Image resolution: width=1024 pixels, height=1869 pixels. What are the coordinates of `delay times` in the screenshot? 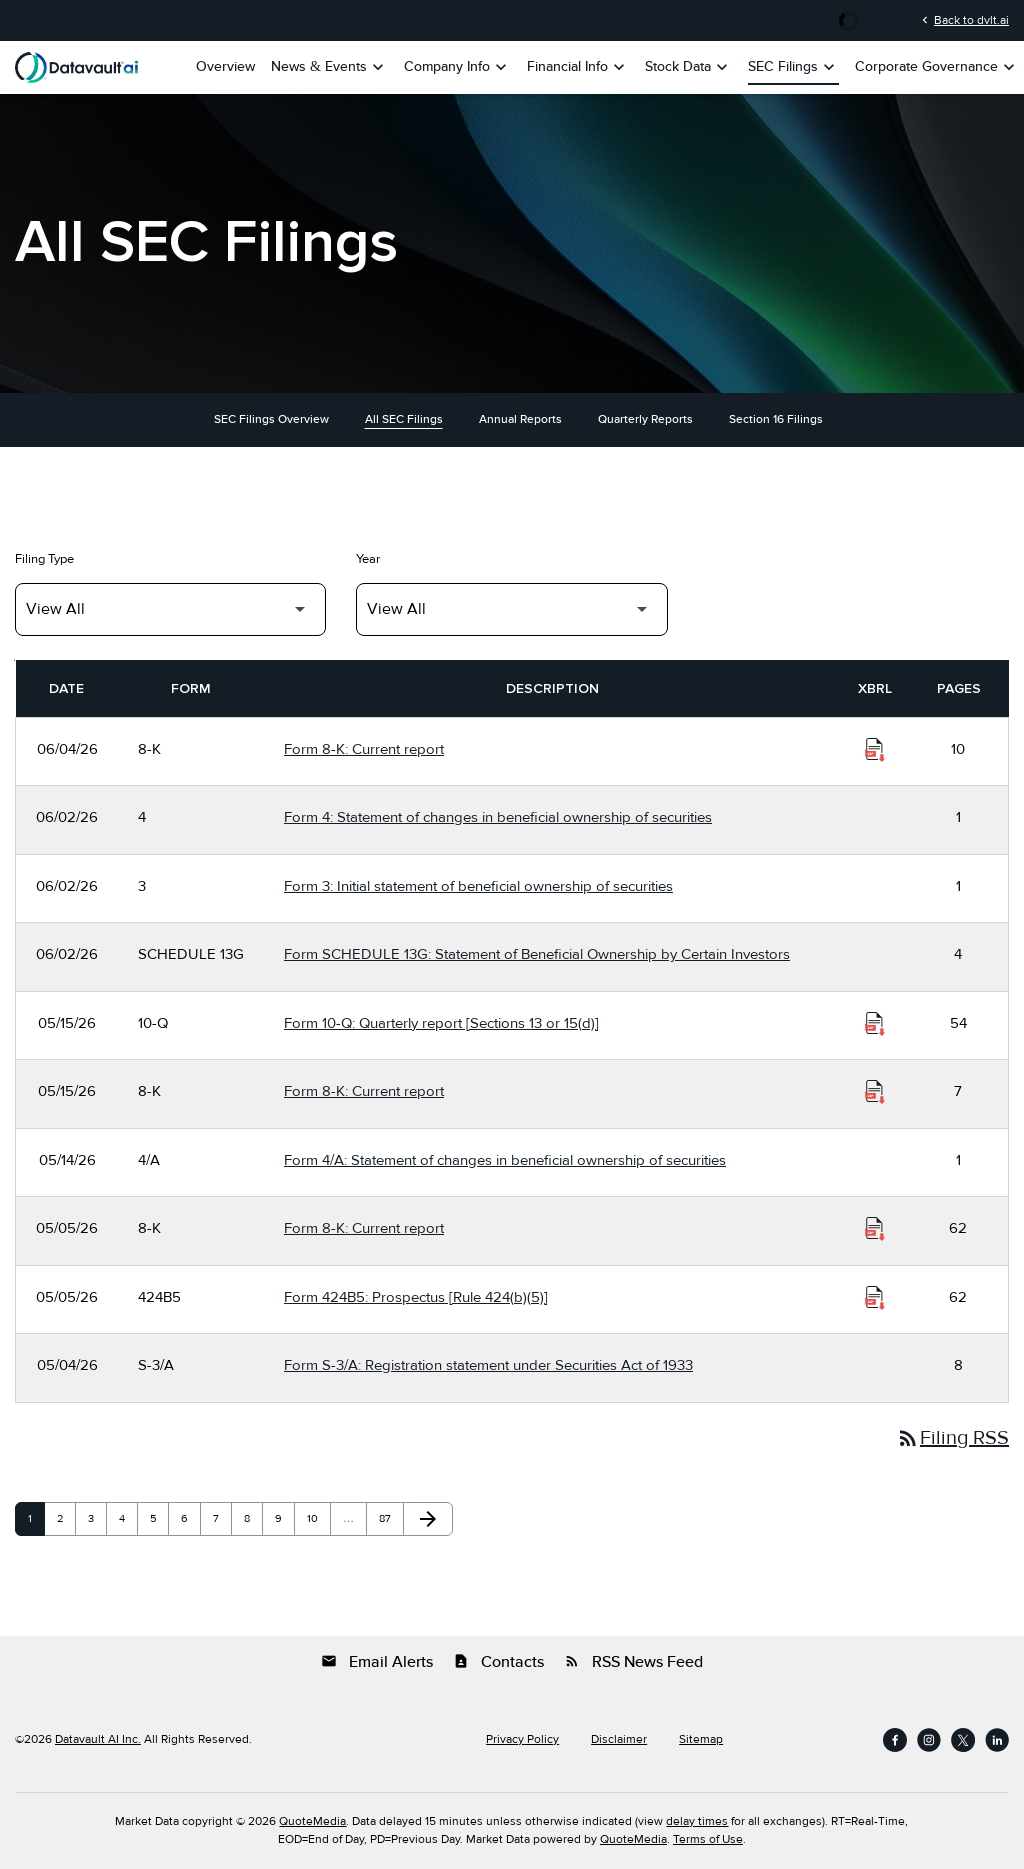 It's located at (697, 1821).